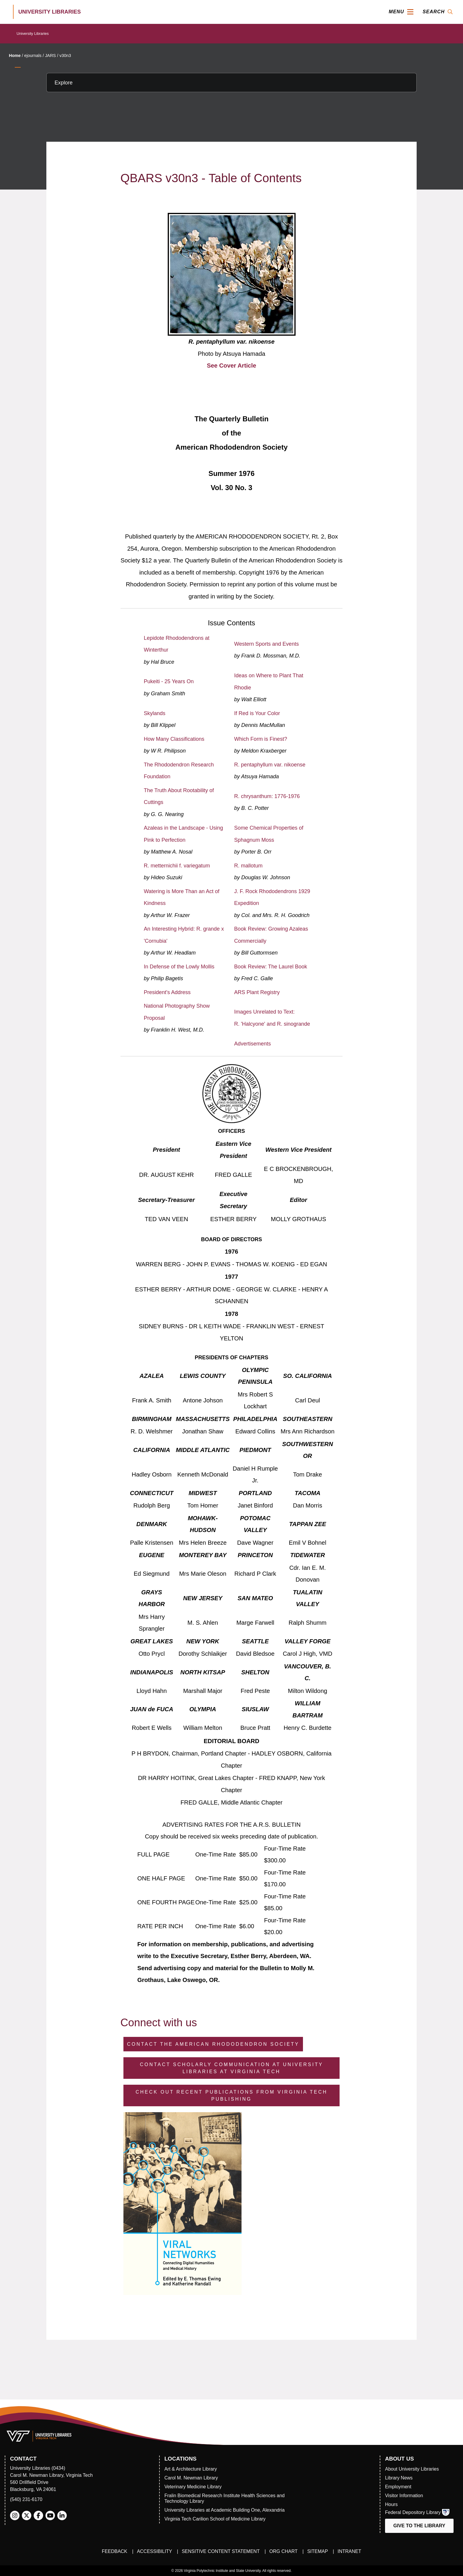 This screenshot has width=463, height=2576. Describe the element at coordinates (260, 739) in the screenshot. I see `Which Form is Finest?` at that location.